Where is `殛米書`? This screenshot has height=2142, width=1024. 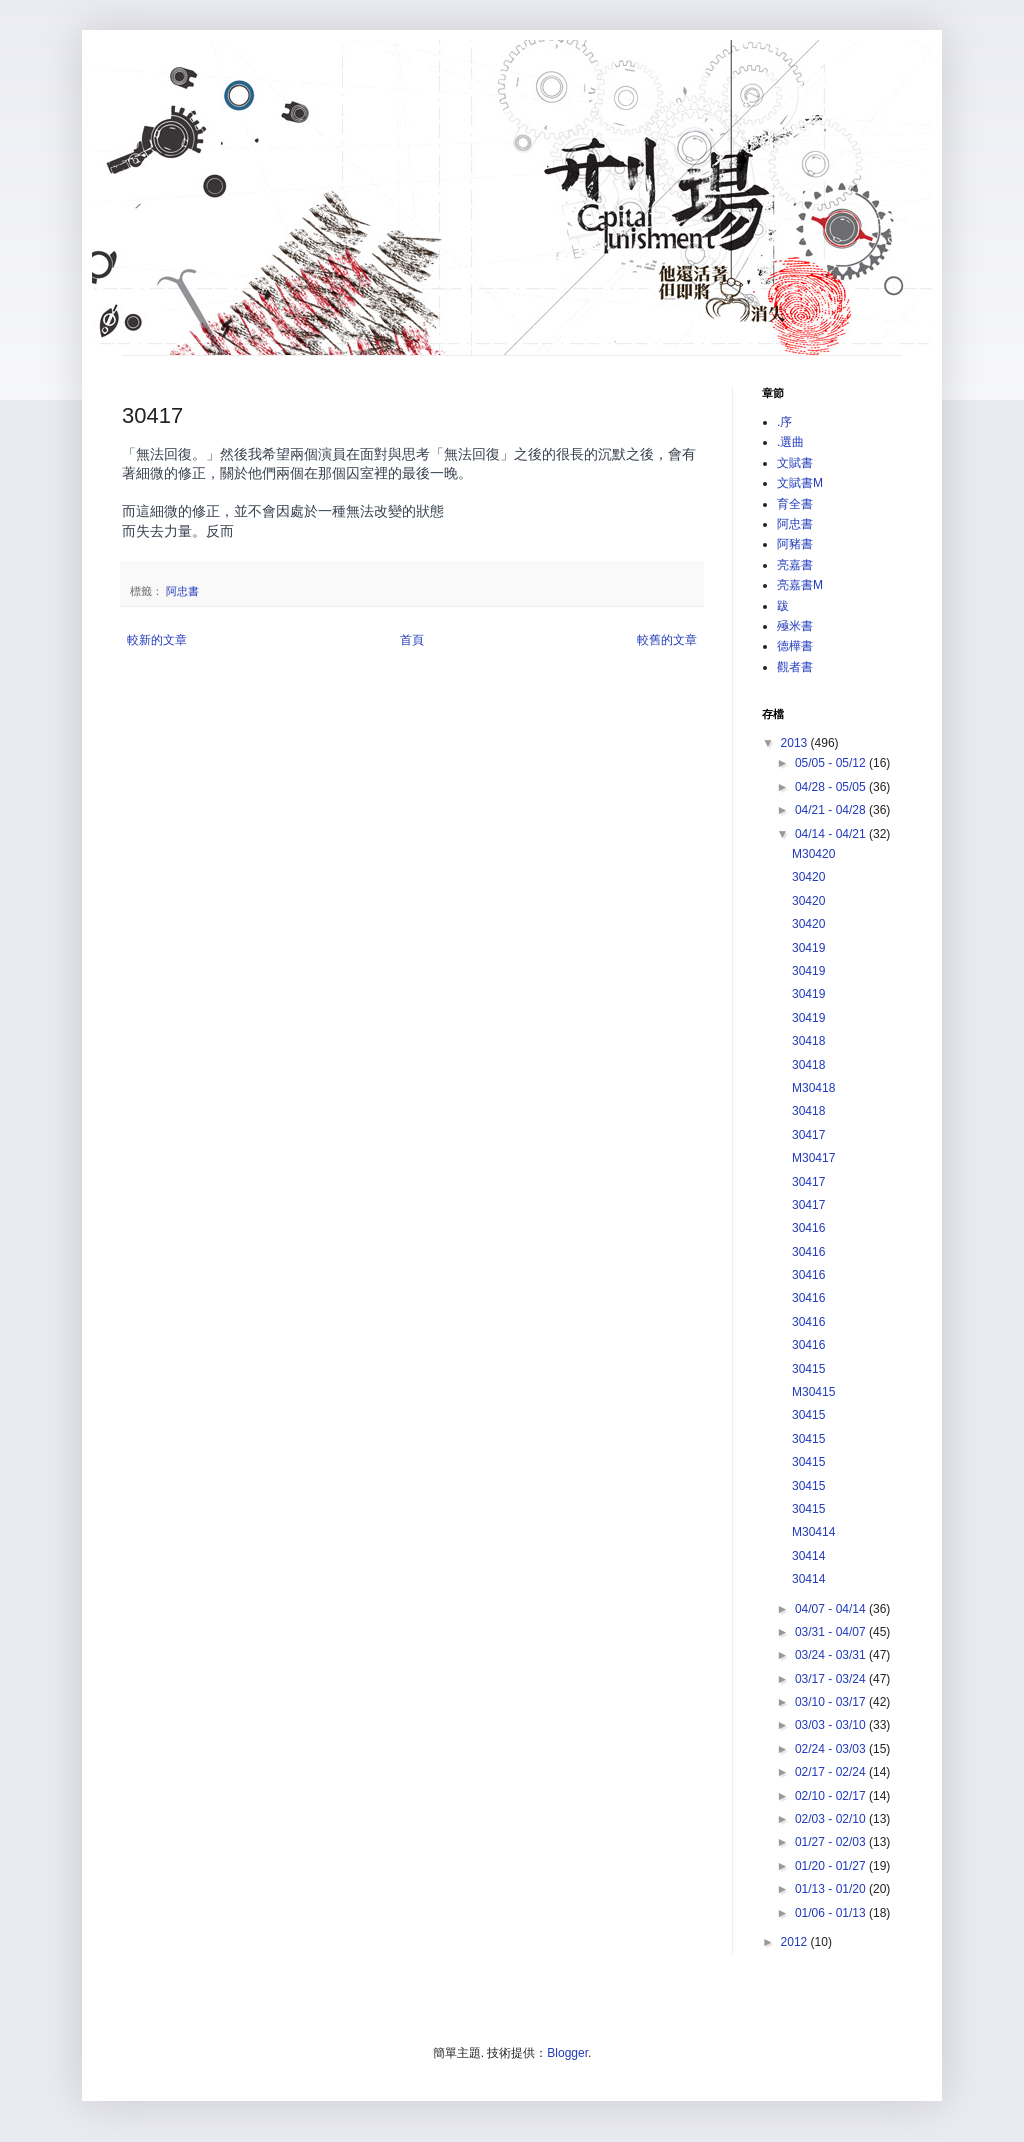
殛米書 is located at coordinates (795, 626).